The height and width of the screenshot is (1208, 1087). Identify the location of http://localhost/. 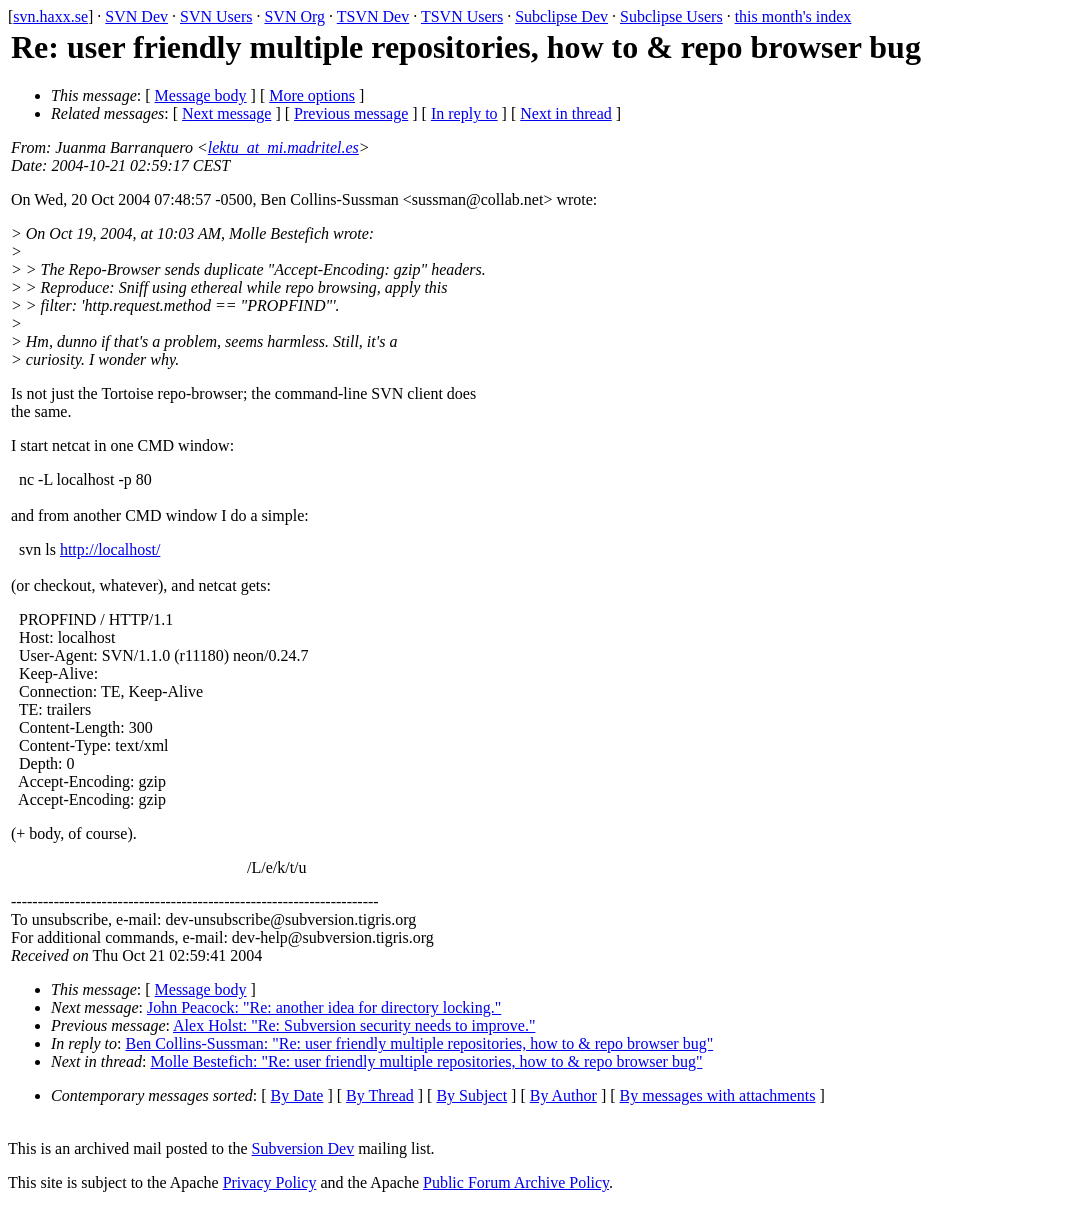
(110, 549).